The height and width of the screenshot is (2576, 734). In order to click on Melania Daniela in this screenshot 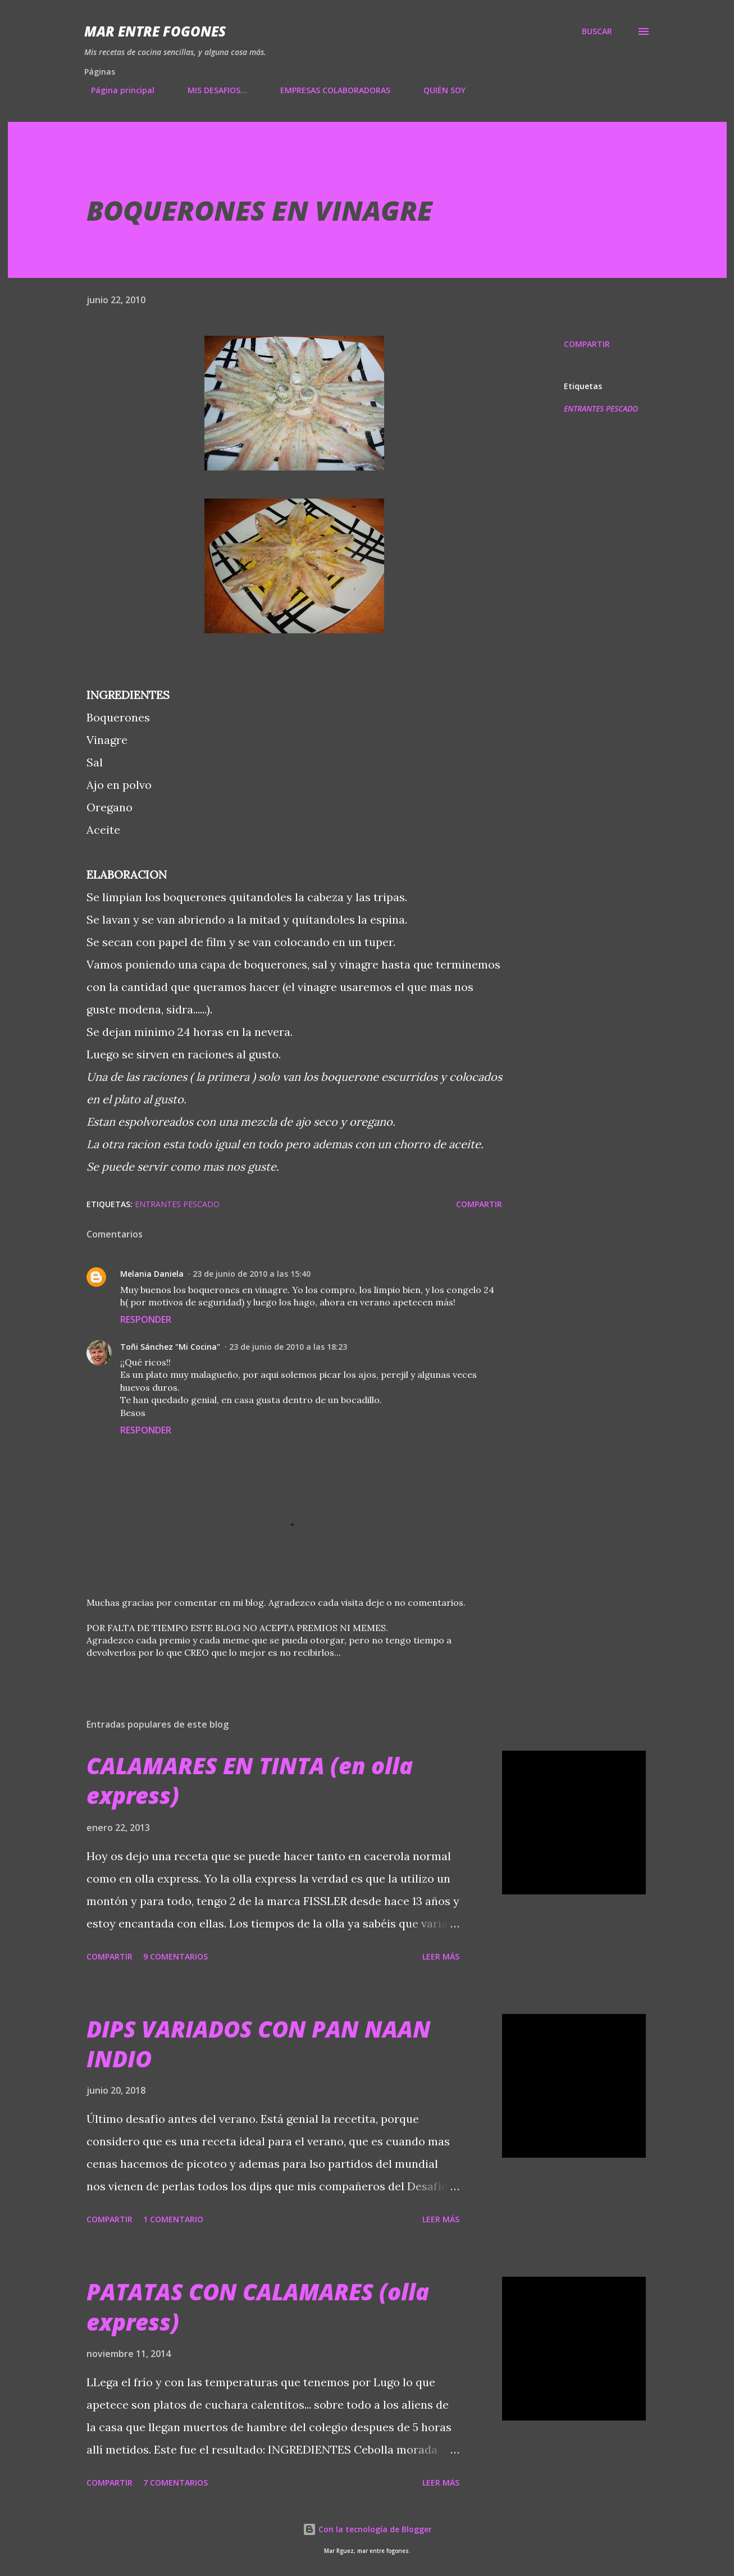, I will do `click(152, 1273)`.